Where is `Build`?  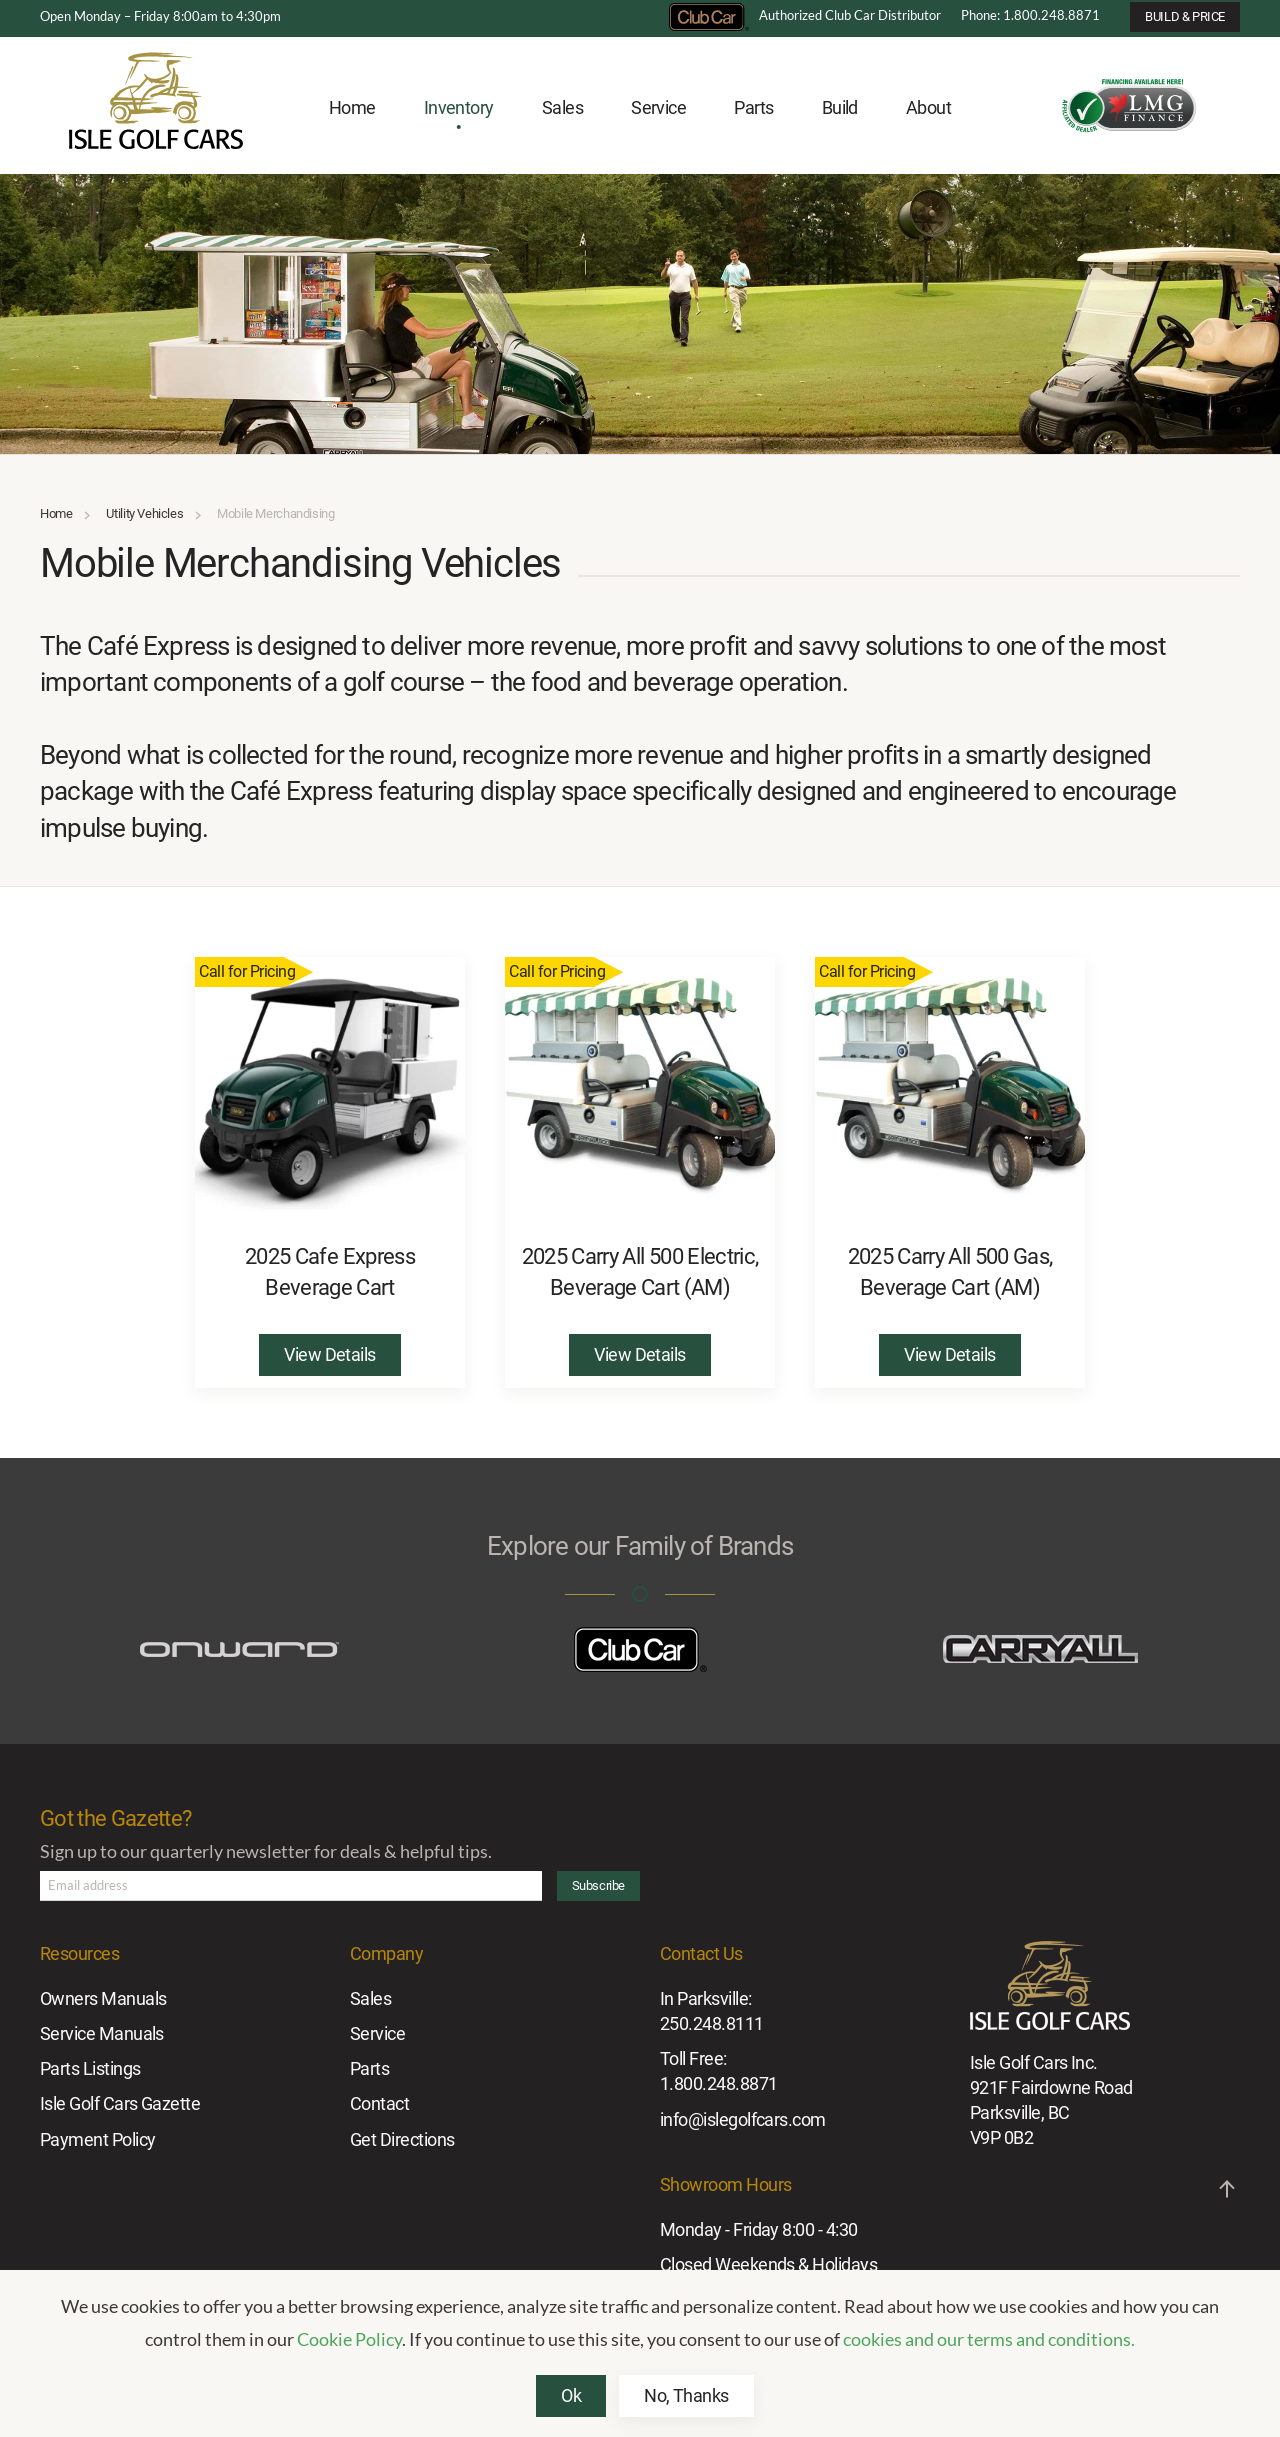 Build is located at coordinates (840, 107).